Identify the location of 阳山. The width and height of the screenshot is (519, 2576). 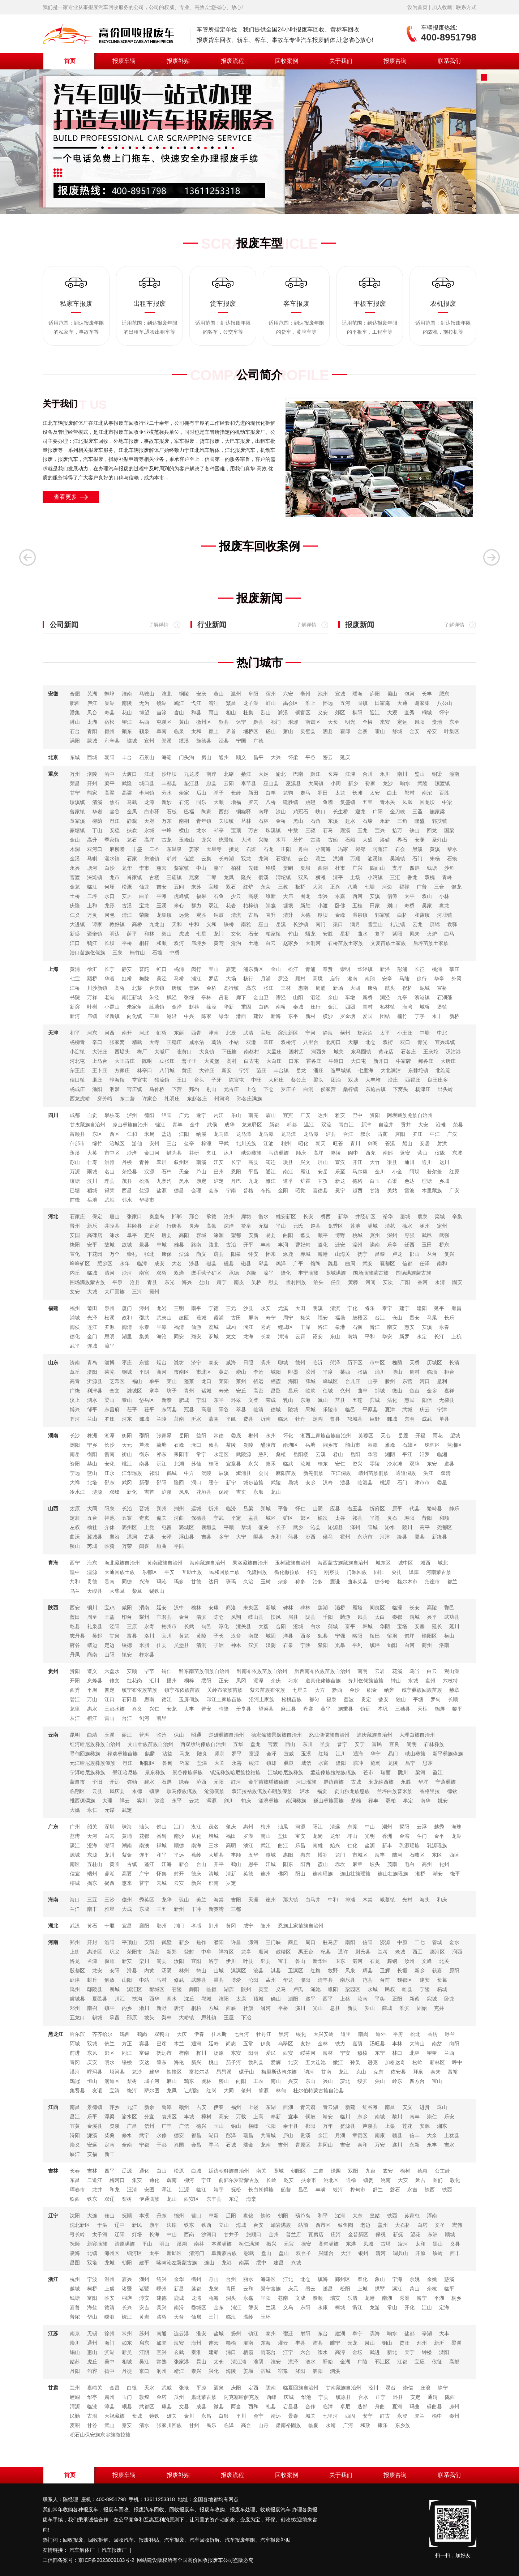
(300, 1874).